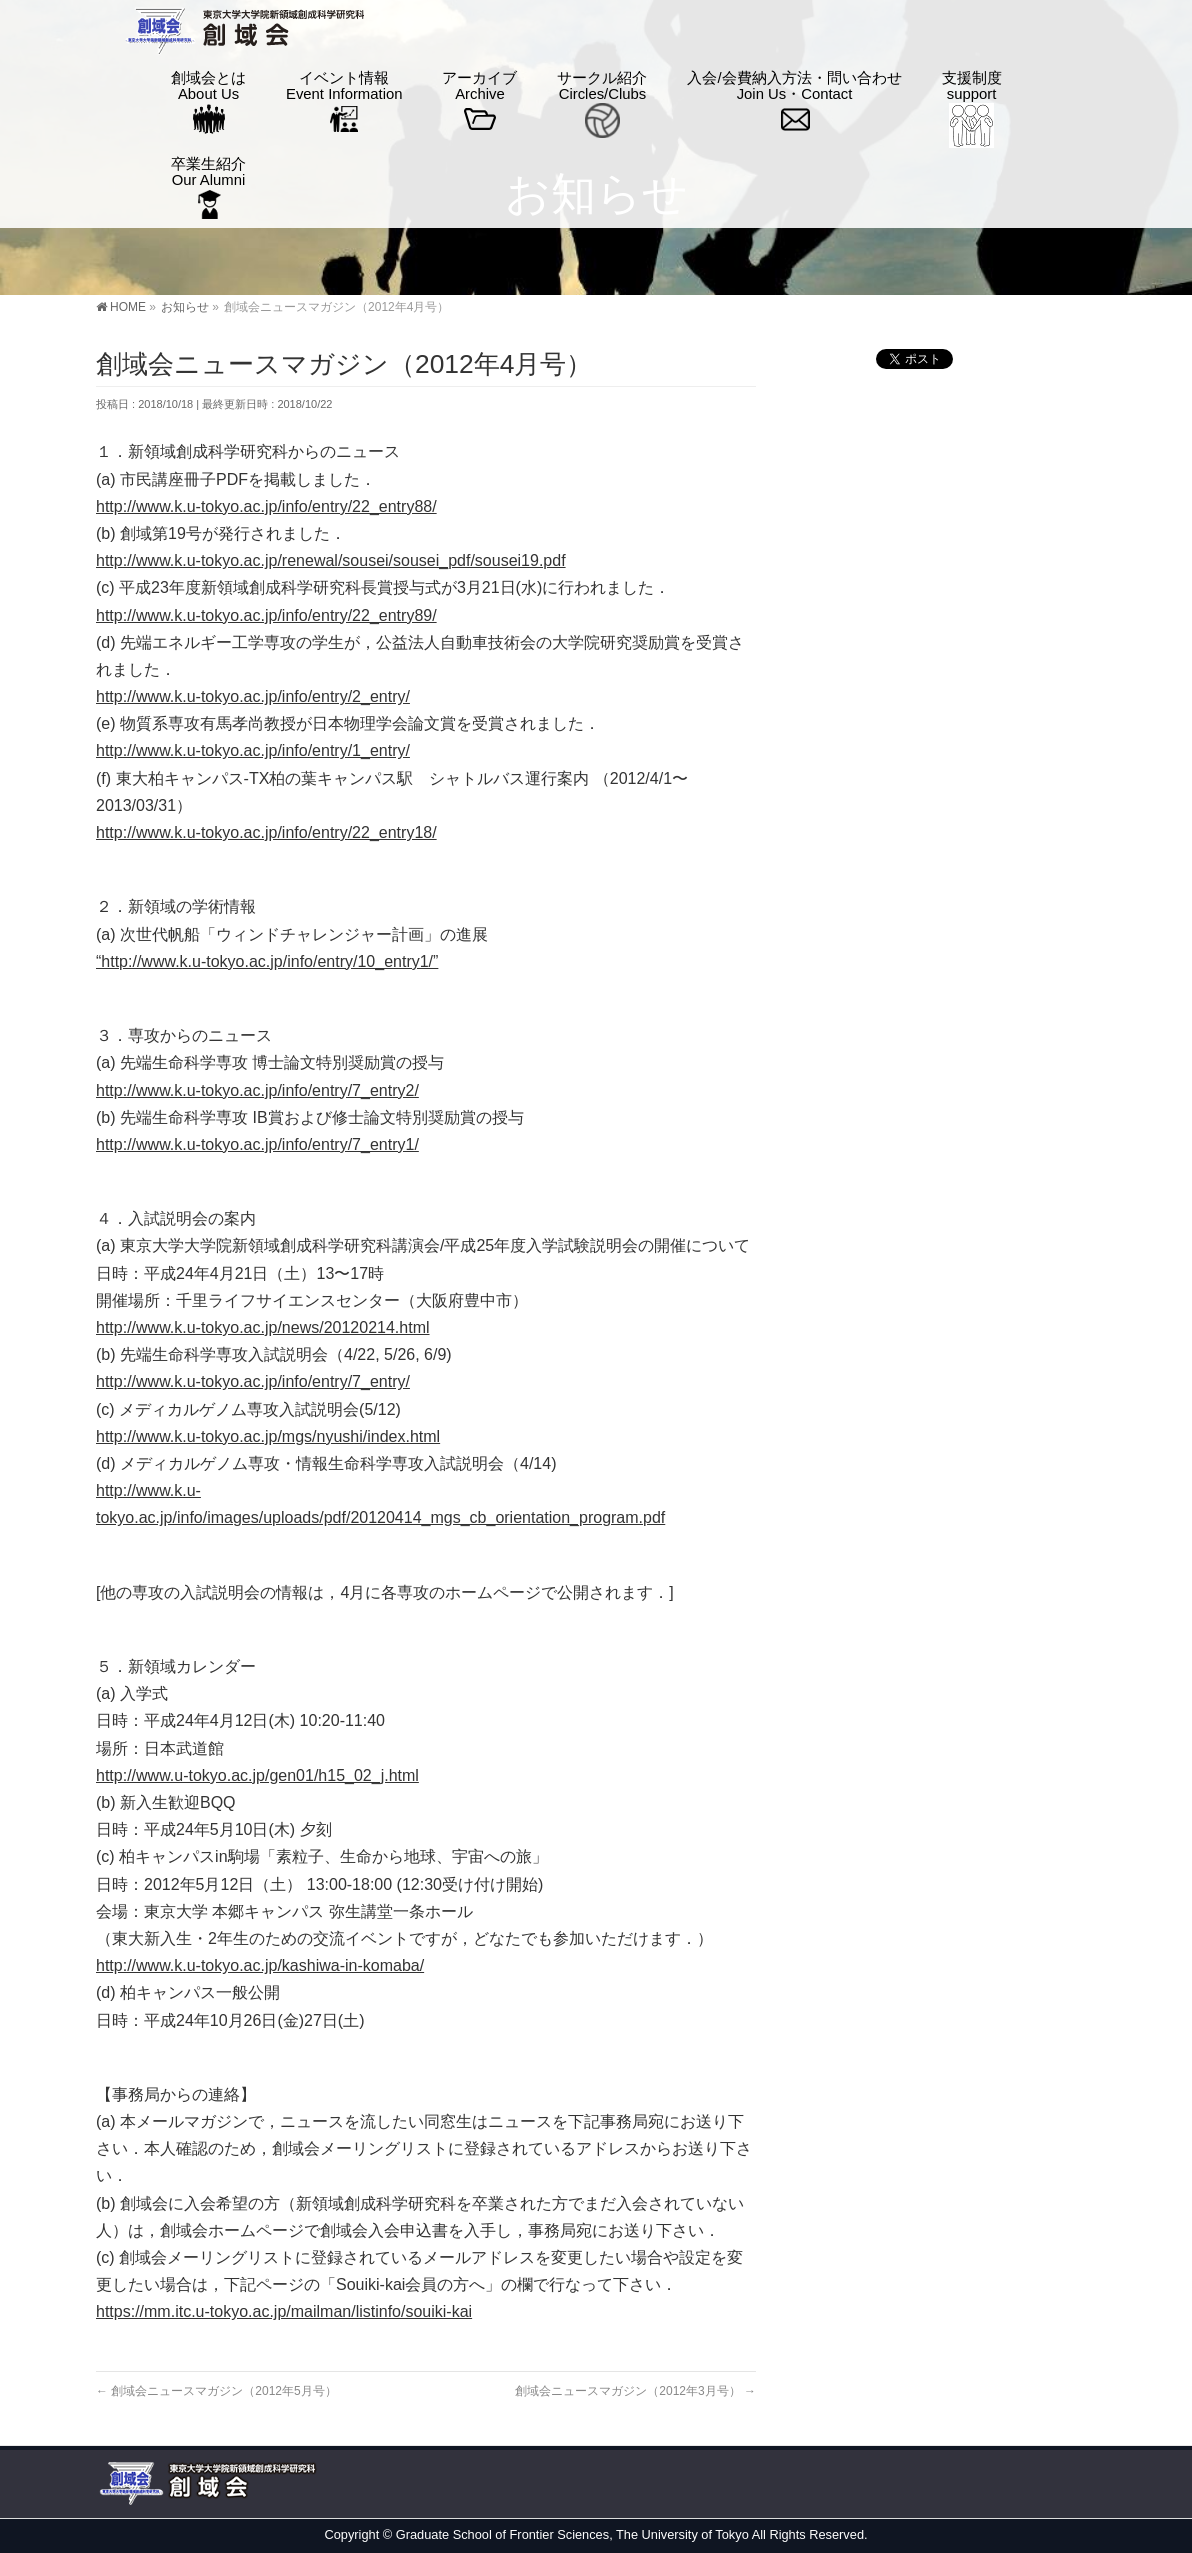  What do you see at coordinates (257, 1775) in the screenshot?
I see `http://www.u-tokyo.ac.jp/gen01/h15_02_j.html` at bounding box center [257, 1775].